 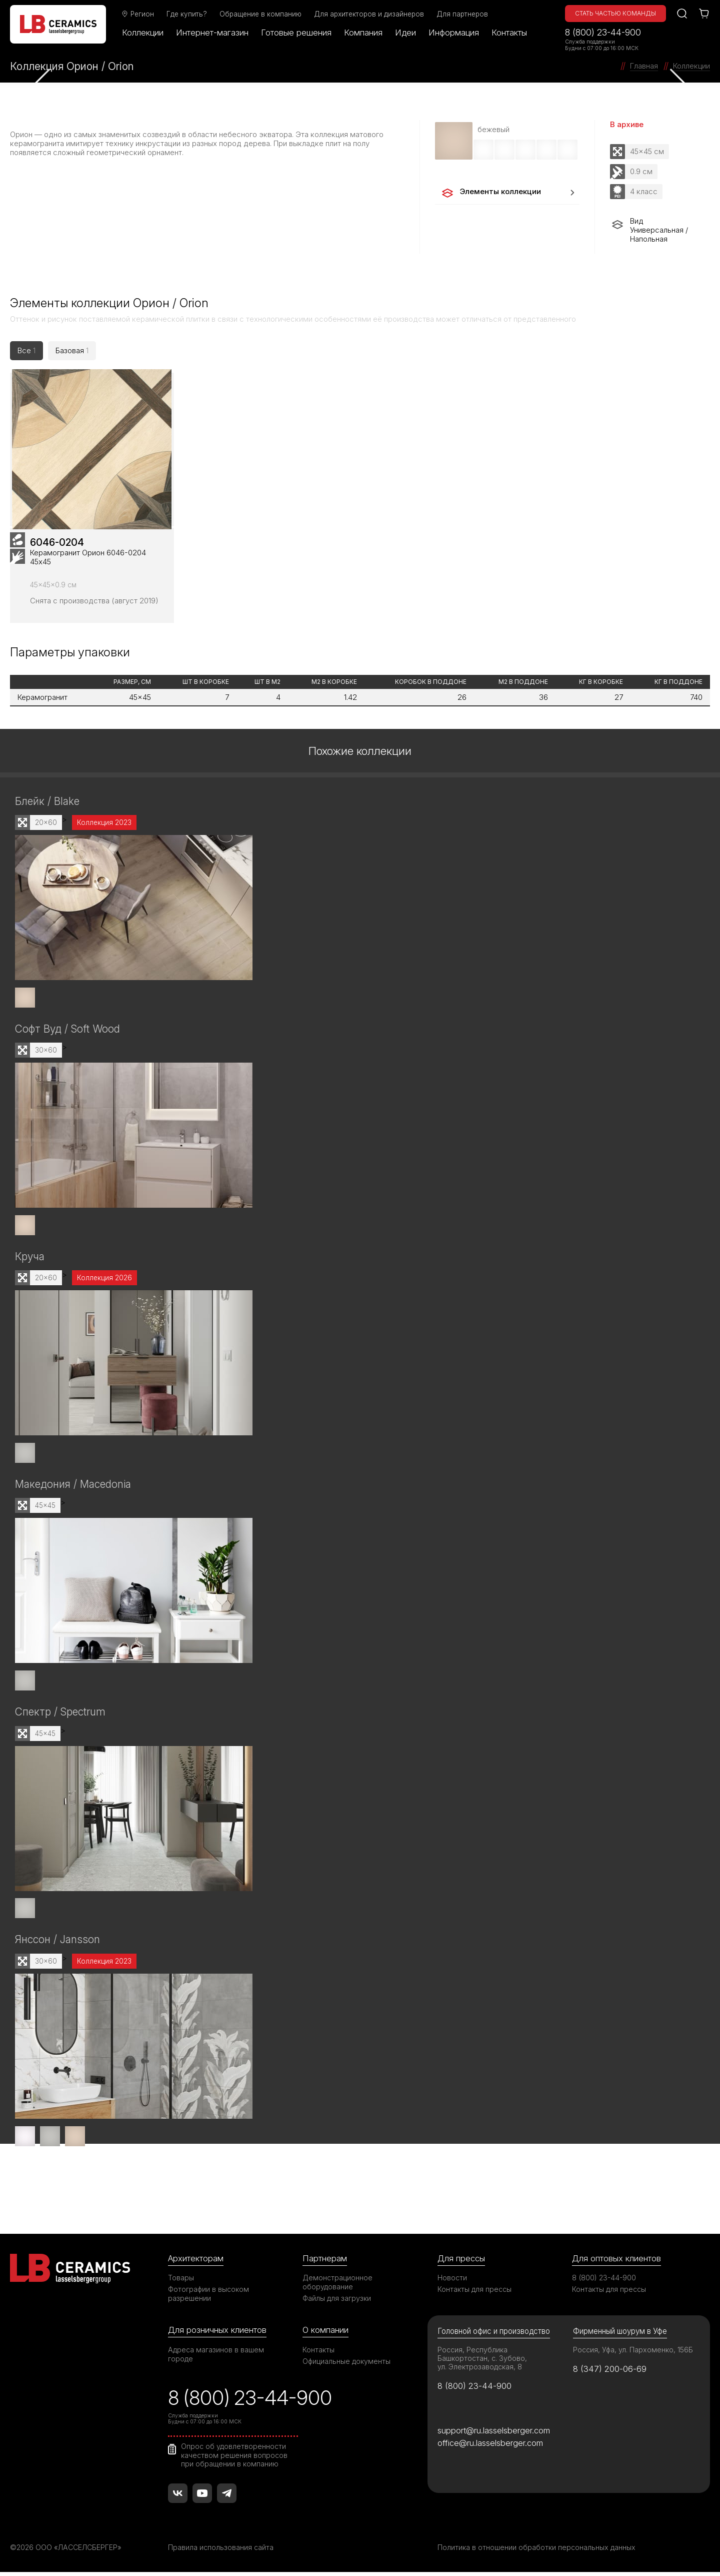 I want to click on Интернет-магазин, so click(x=212, y=33).